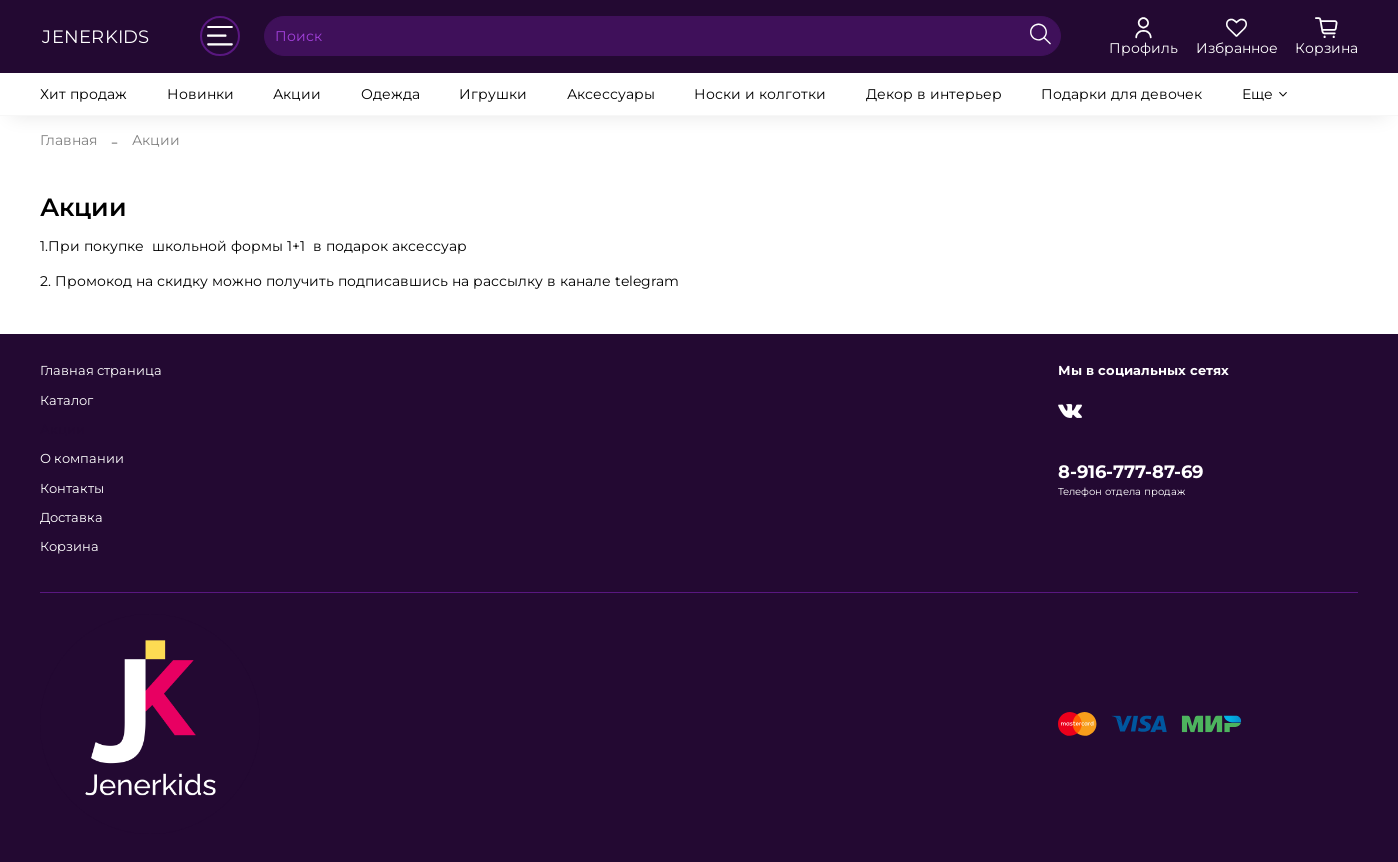 Image resolution: width=1398 pixels, height=862 pixels. What do you see at coordinates (1130, 471) in the screenshot?
I see `8-916-777-87-69` at bounding box center [1130, 471].